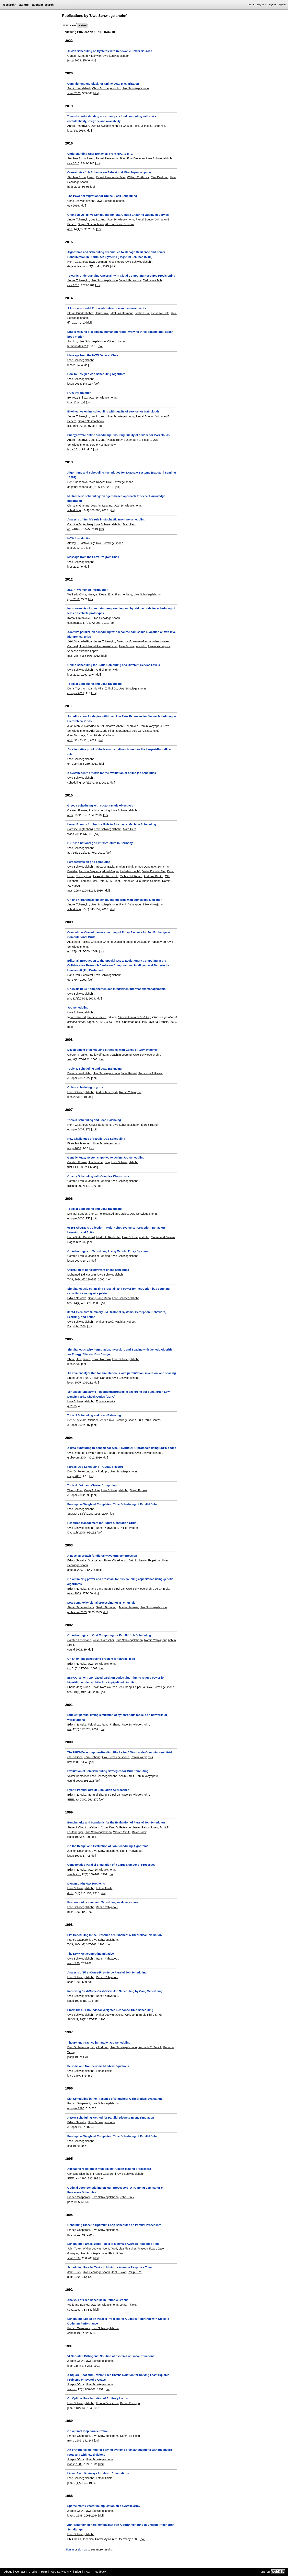 The width and height of the screenshot is (288, 2576). What do you see at coordinates (114, 2225) in the screenshot?
I see `Generating Close to Optimum Loop Schedules on Parallel Processors` at bounding box center [114, 2225].